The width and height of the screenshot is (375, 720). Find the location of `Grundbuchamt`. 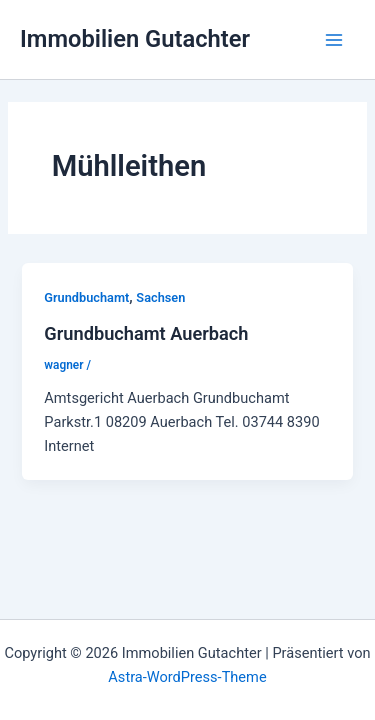

Grundbuchamt is located at coordinates (86, 297).